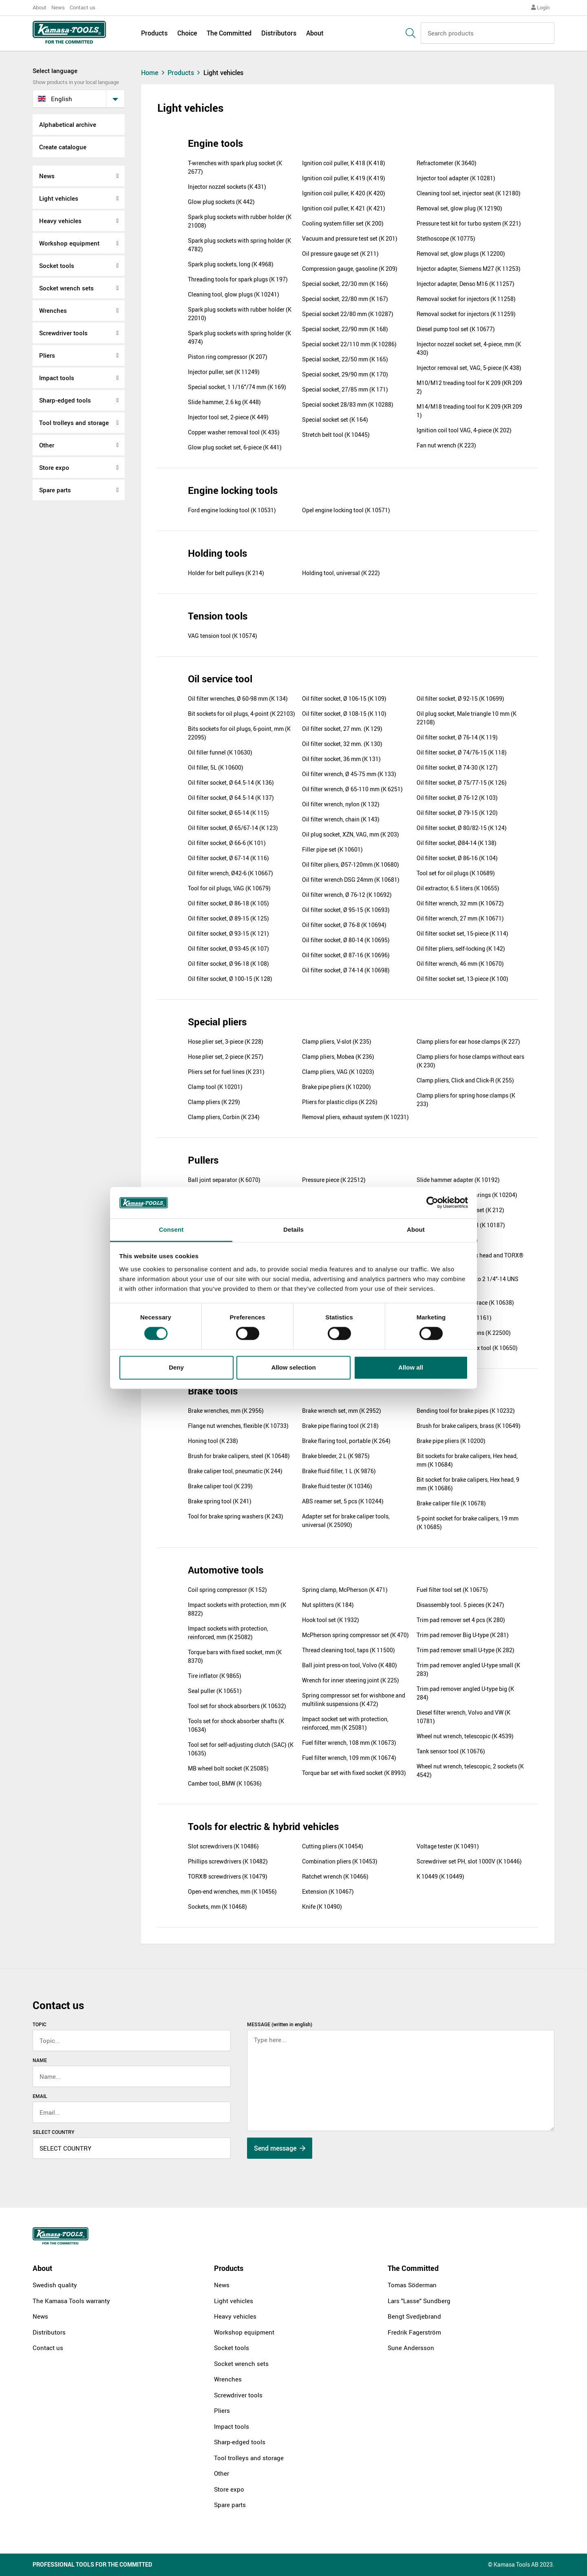 Image resolution: width=587 pixels, height=2576 pixels. What do you see at coordinates (463, 1635) in the screenshot?
I see `Trim pad remover Big U-type (K 281)` at bounding box center [463, 1635].